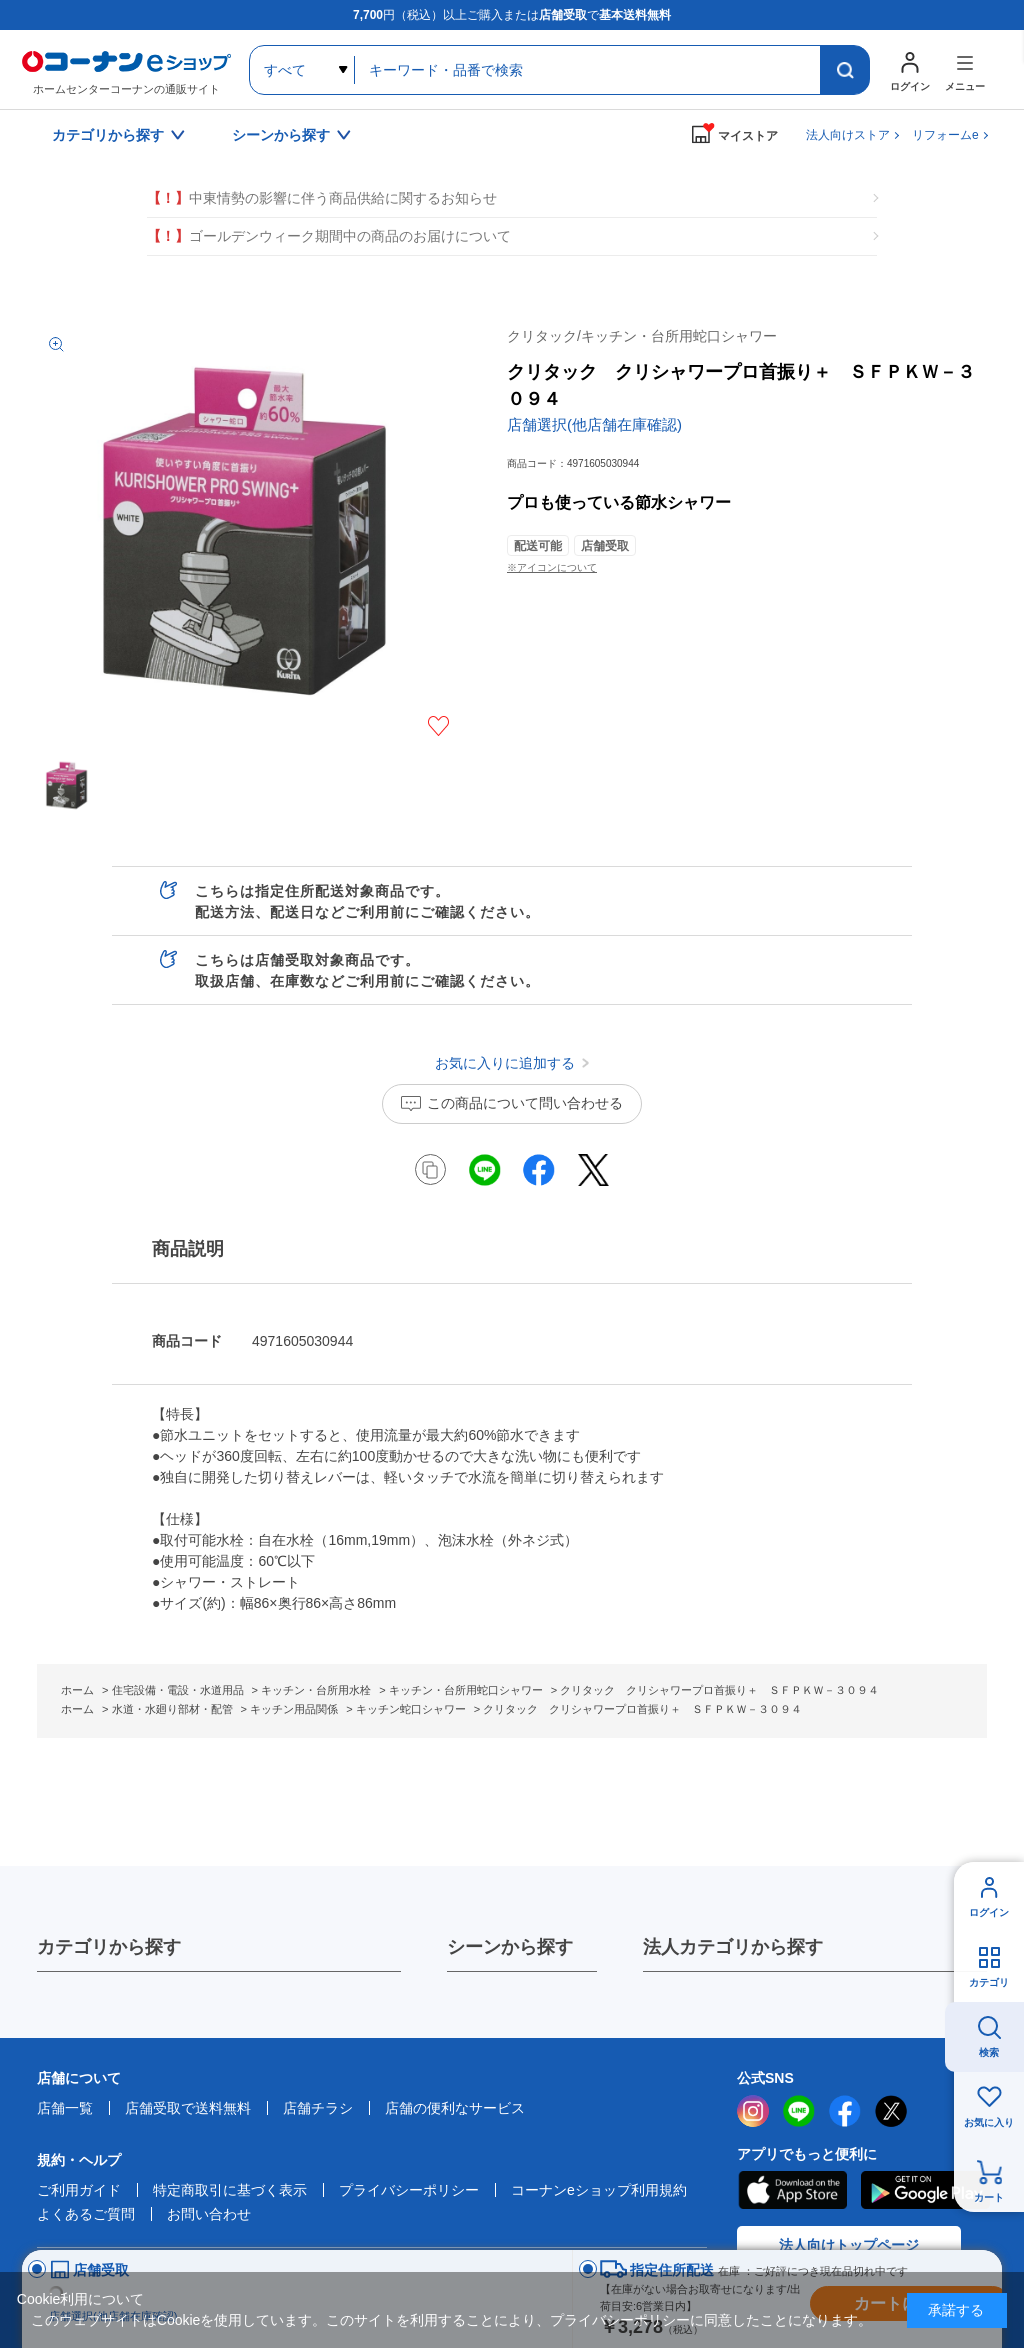  I want to click on 検索, so click(989, 2052).